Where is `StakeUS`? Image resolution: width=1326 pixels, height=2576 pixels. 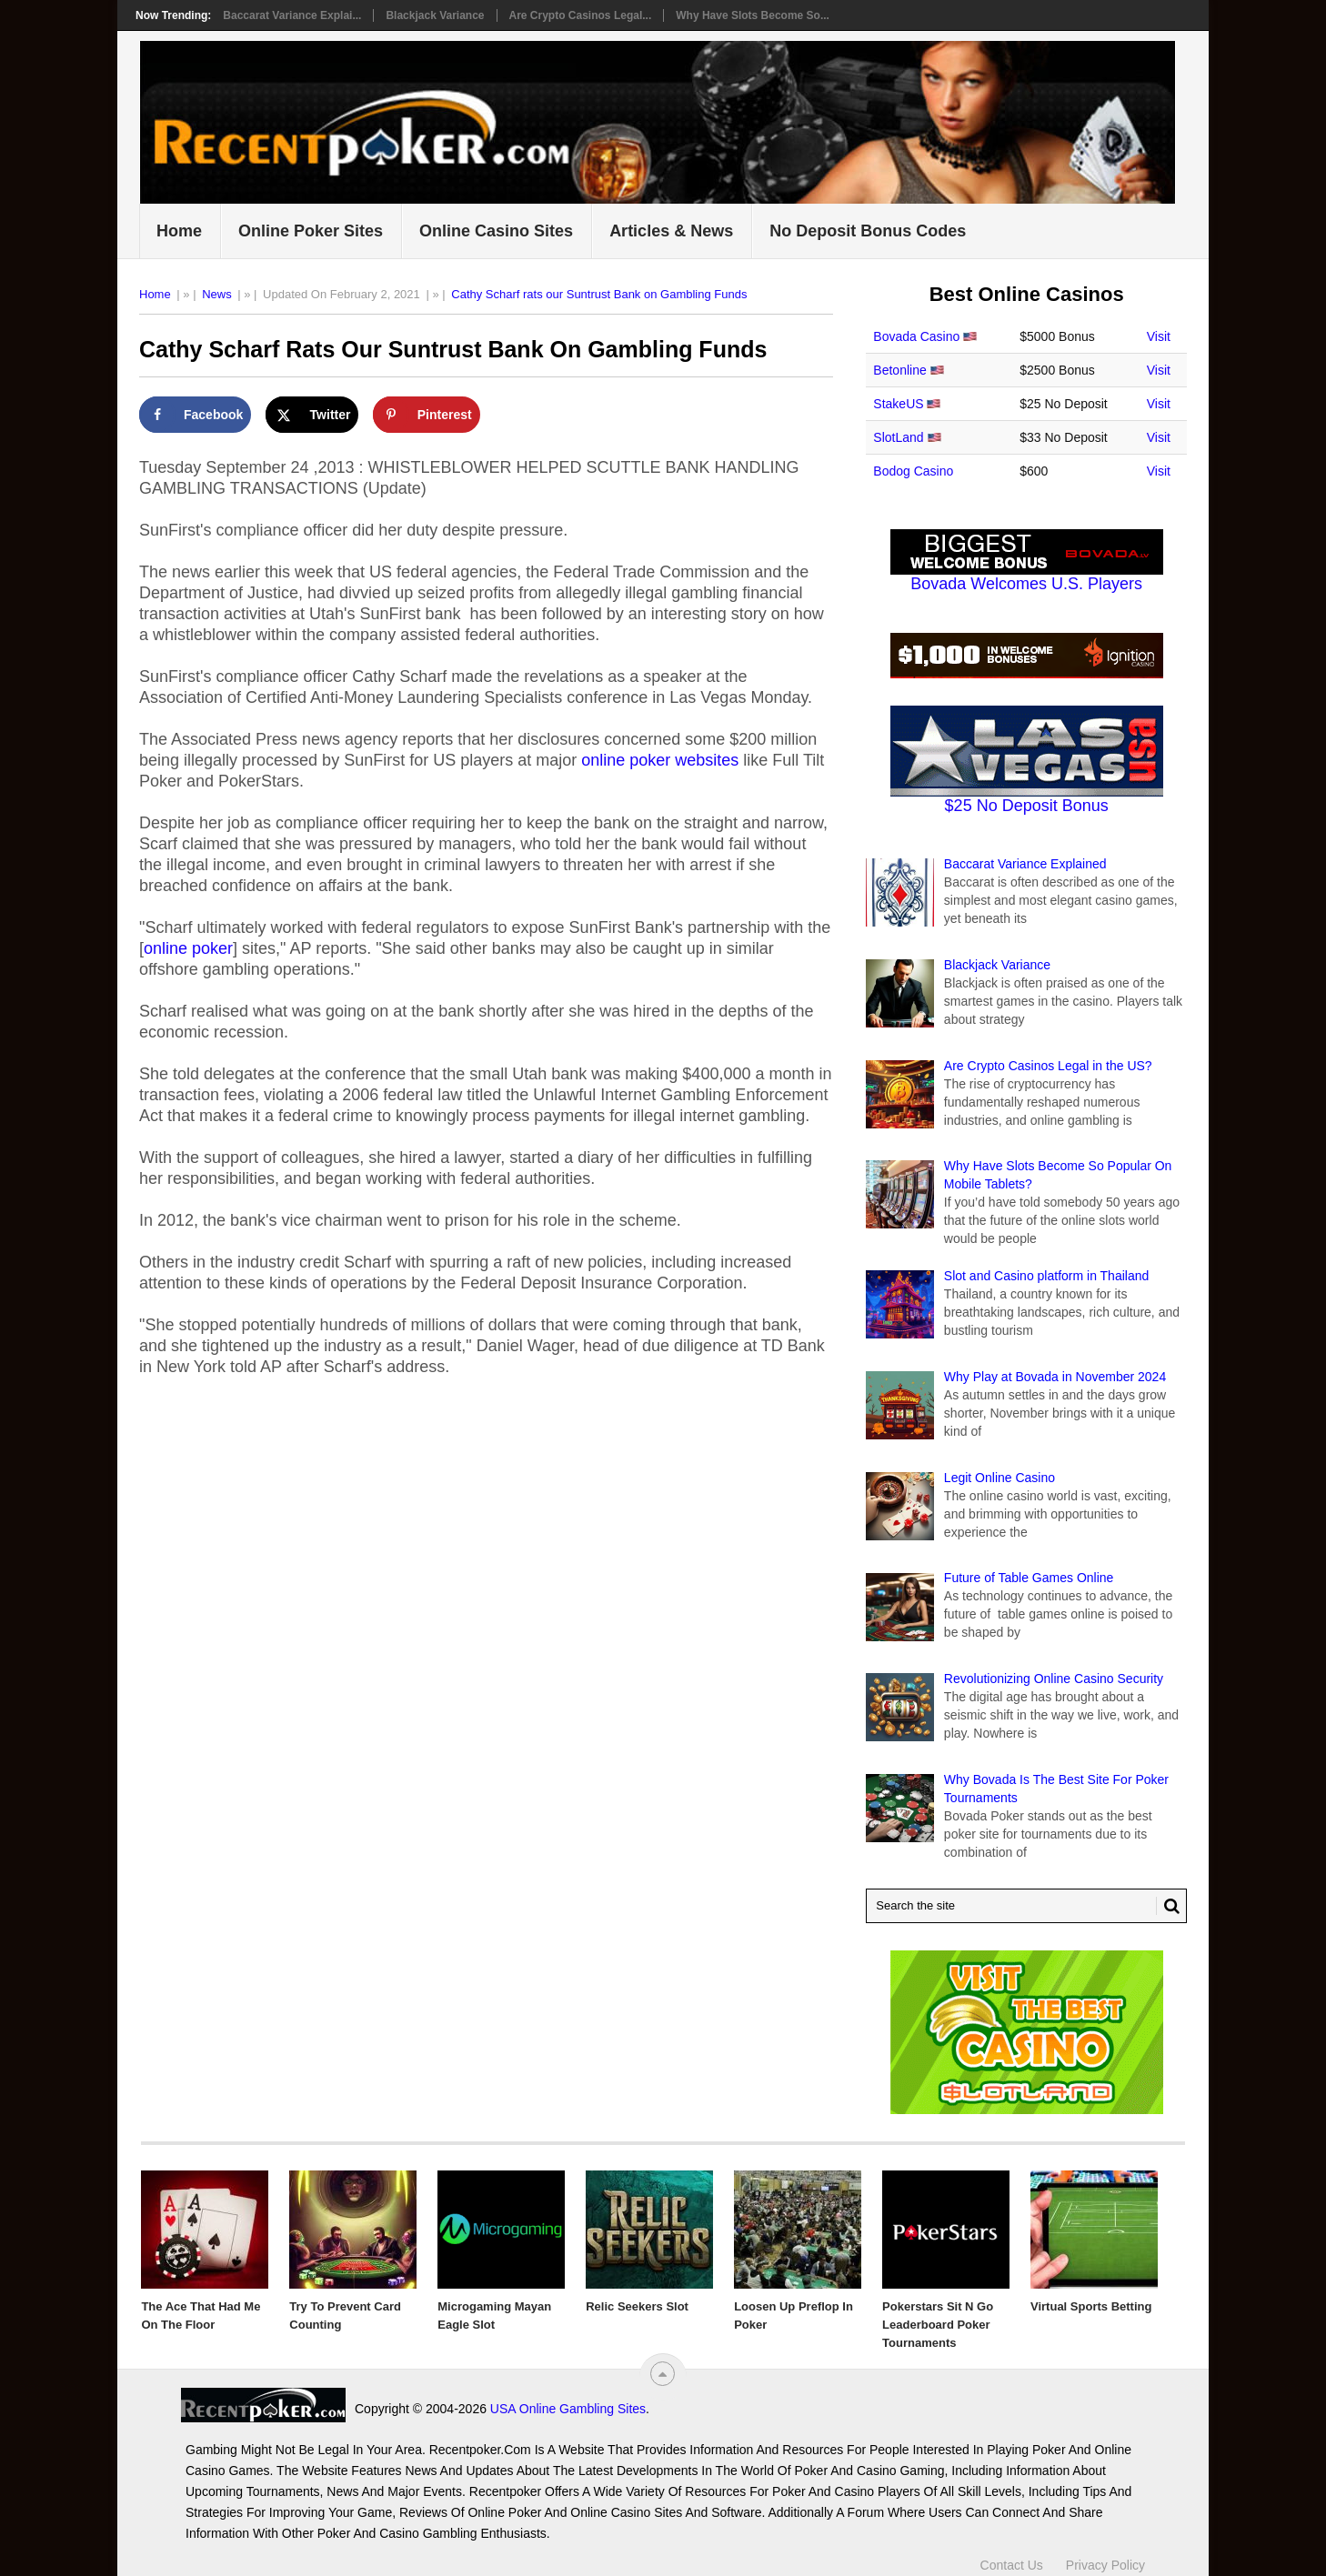
StakeUS is located at coordinates (898, 403).